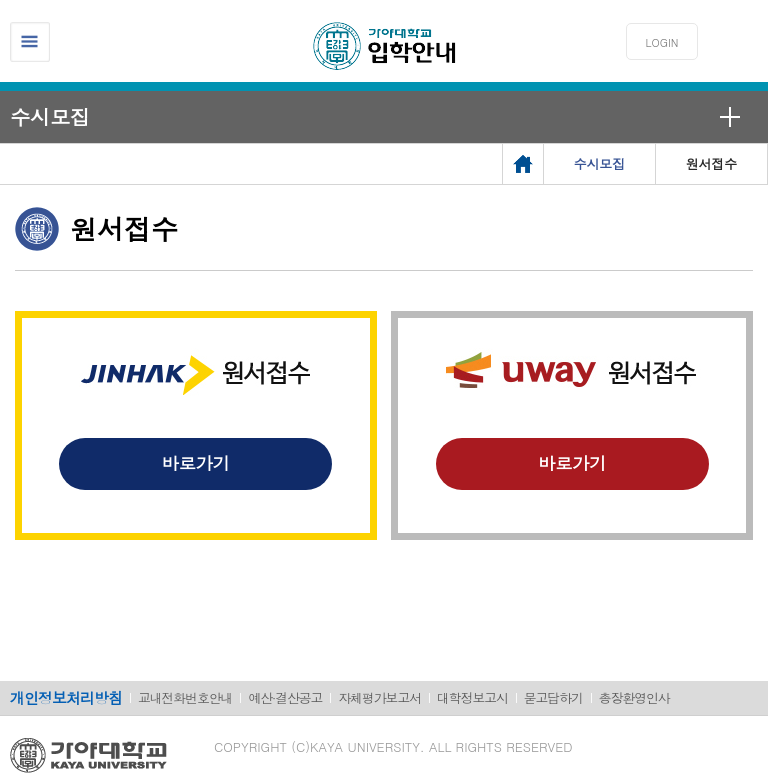 This screenshot has height=775, width=768. What do you see at coordinates (196, 463) in the screenshot?
I see `바로가기` at bounding box center [196, 463].